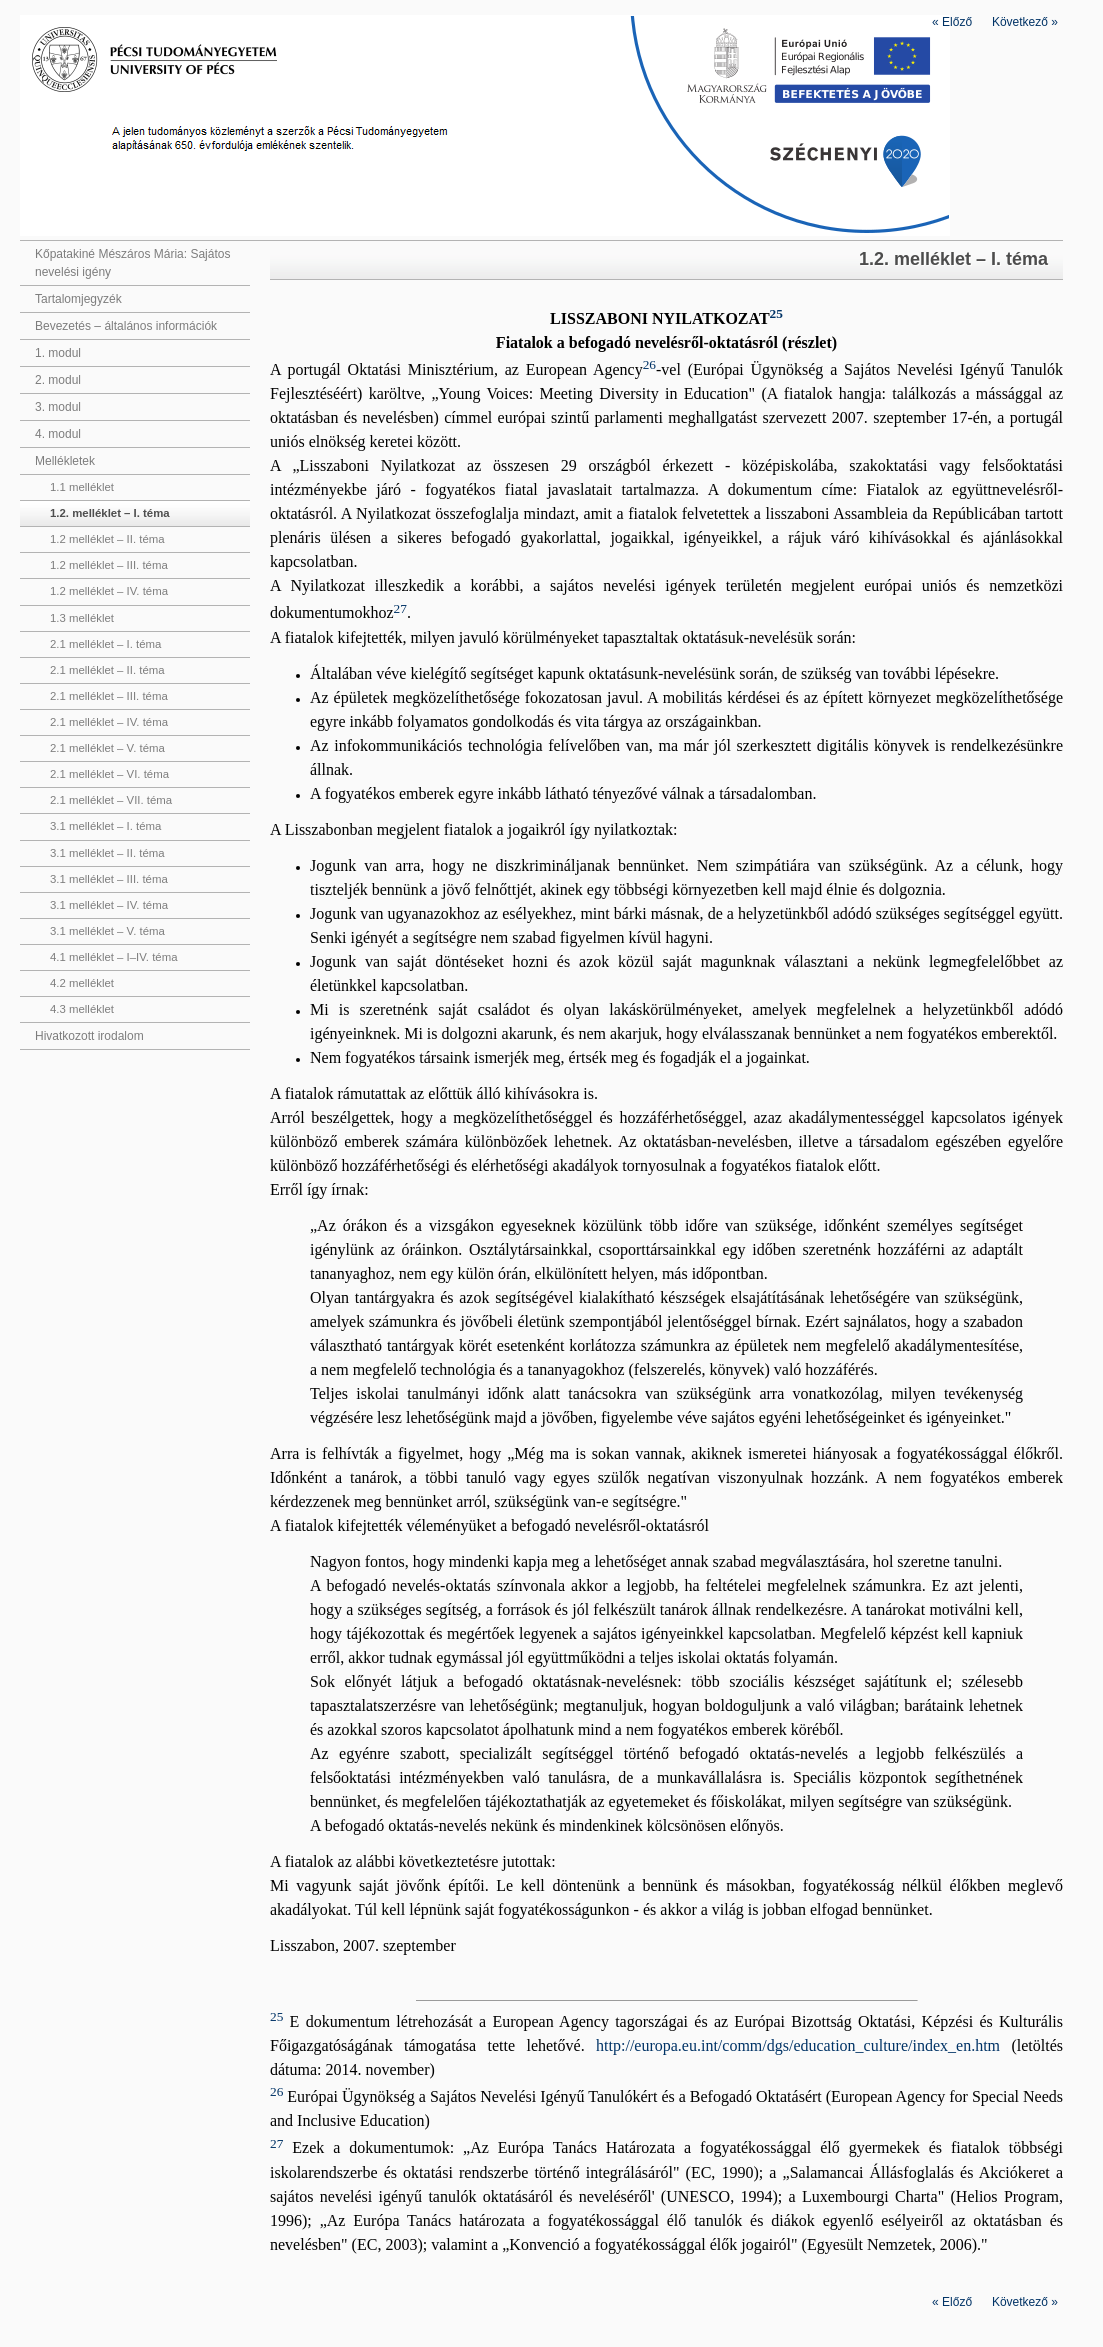  What do you see at coordinates (58, 407) in the screenshot?
I see `3. modul` at bounding box center [58, 407].